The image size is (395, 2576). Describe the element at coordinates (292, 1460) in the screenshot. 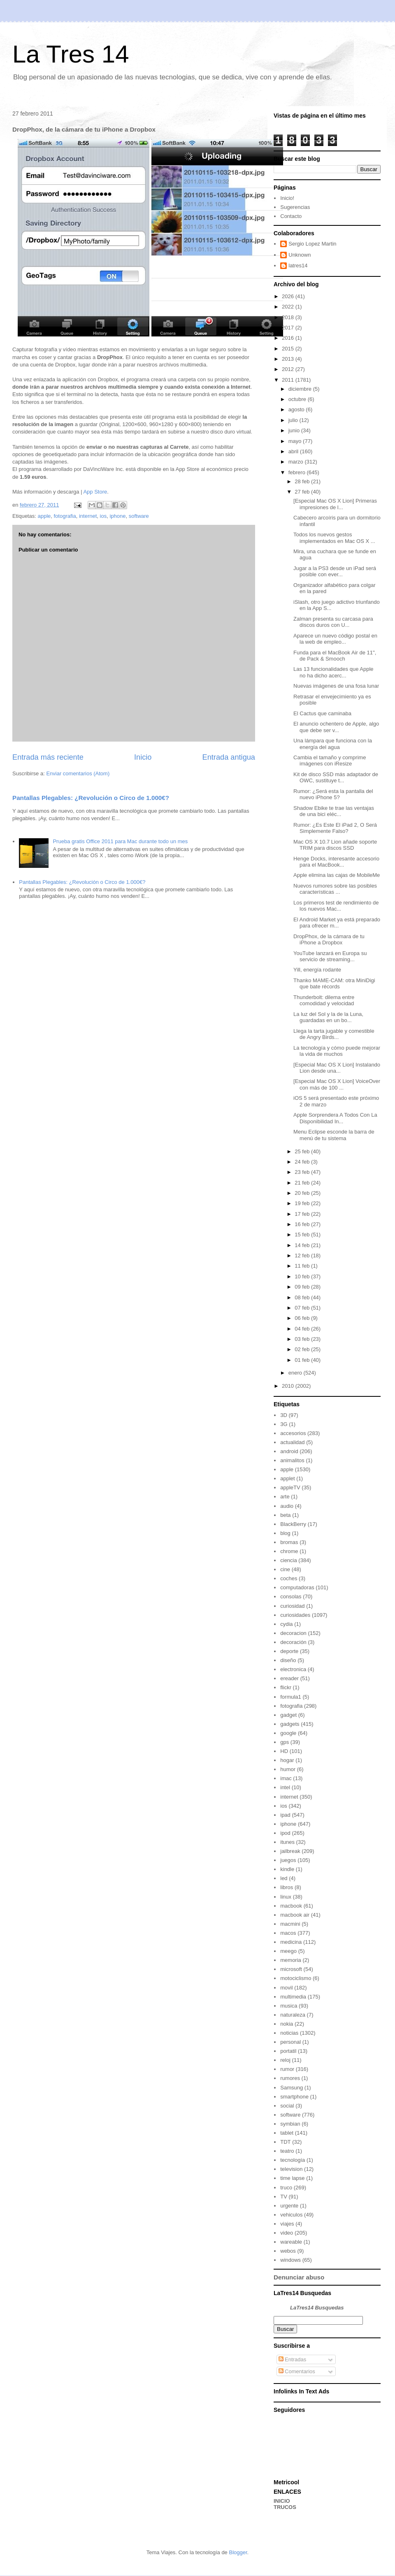

I see `animalitos` at that location.